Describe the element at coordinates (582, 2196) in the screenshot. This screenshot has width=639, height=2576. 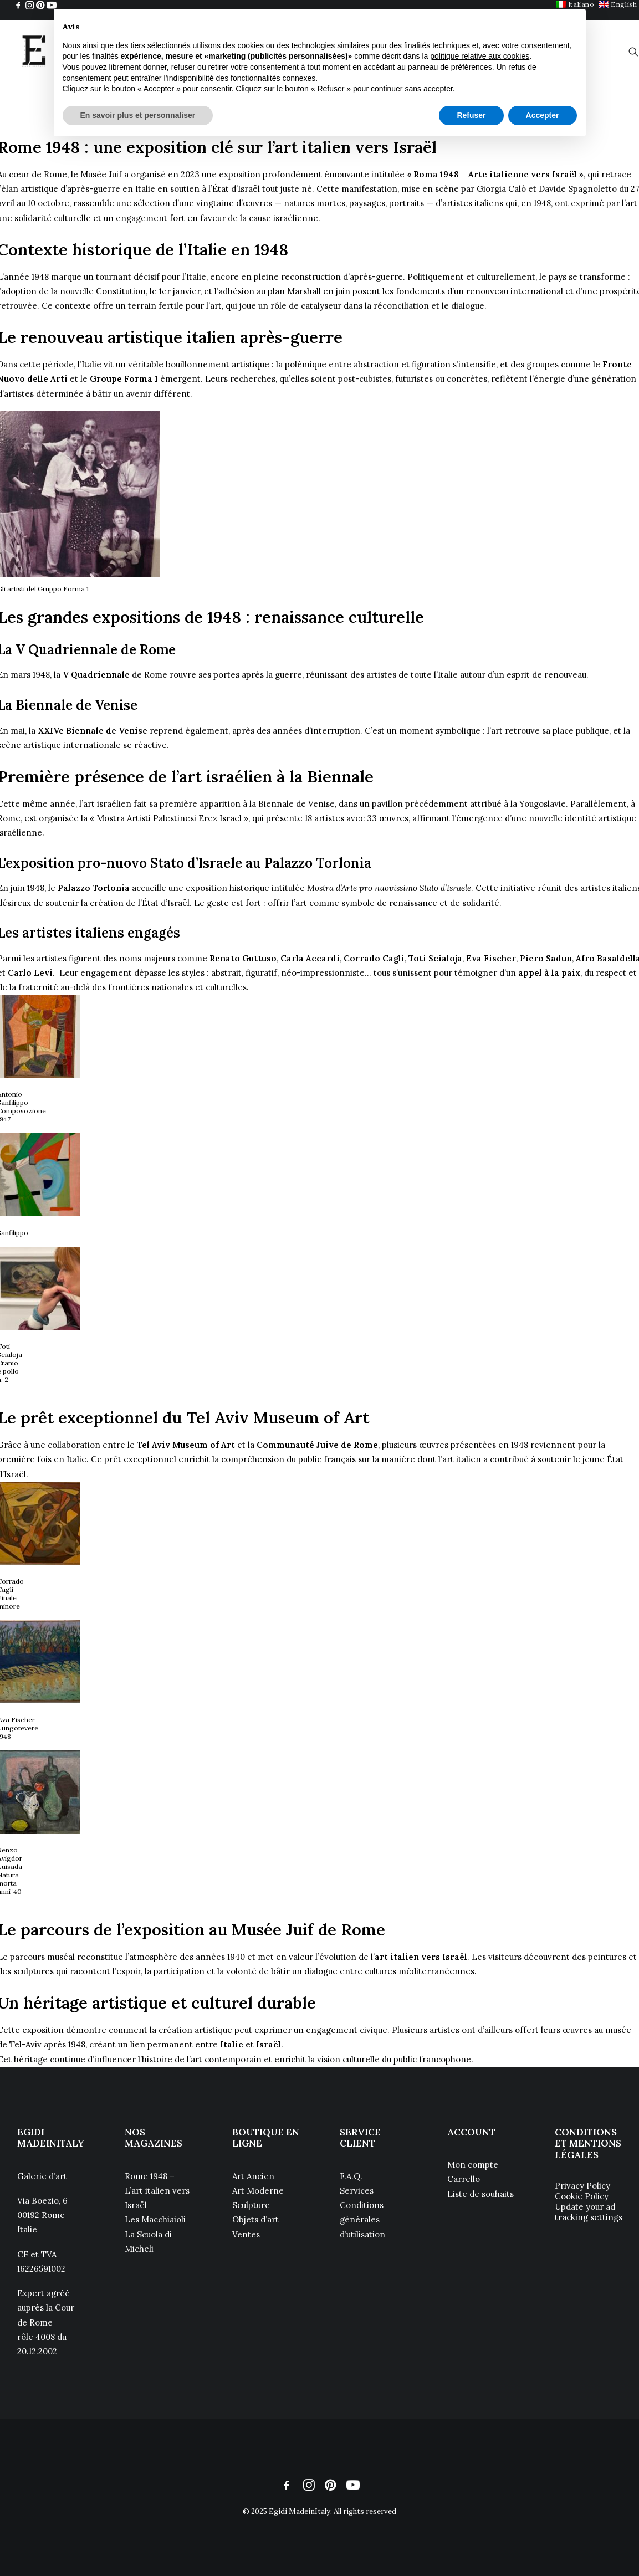
I see `Cookie Policy` at that location.